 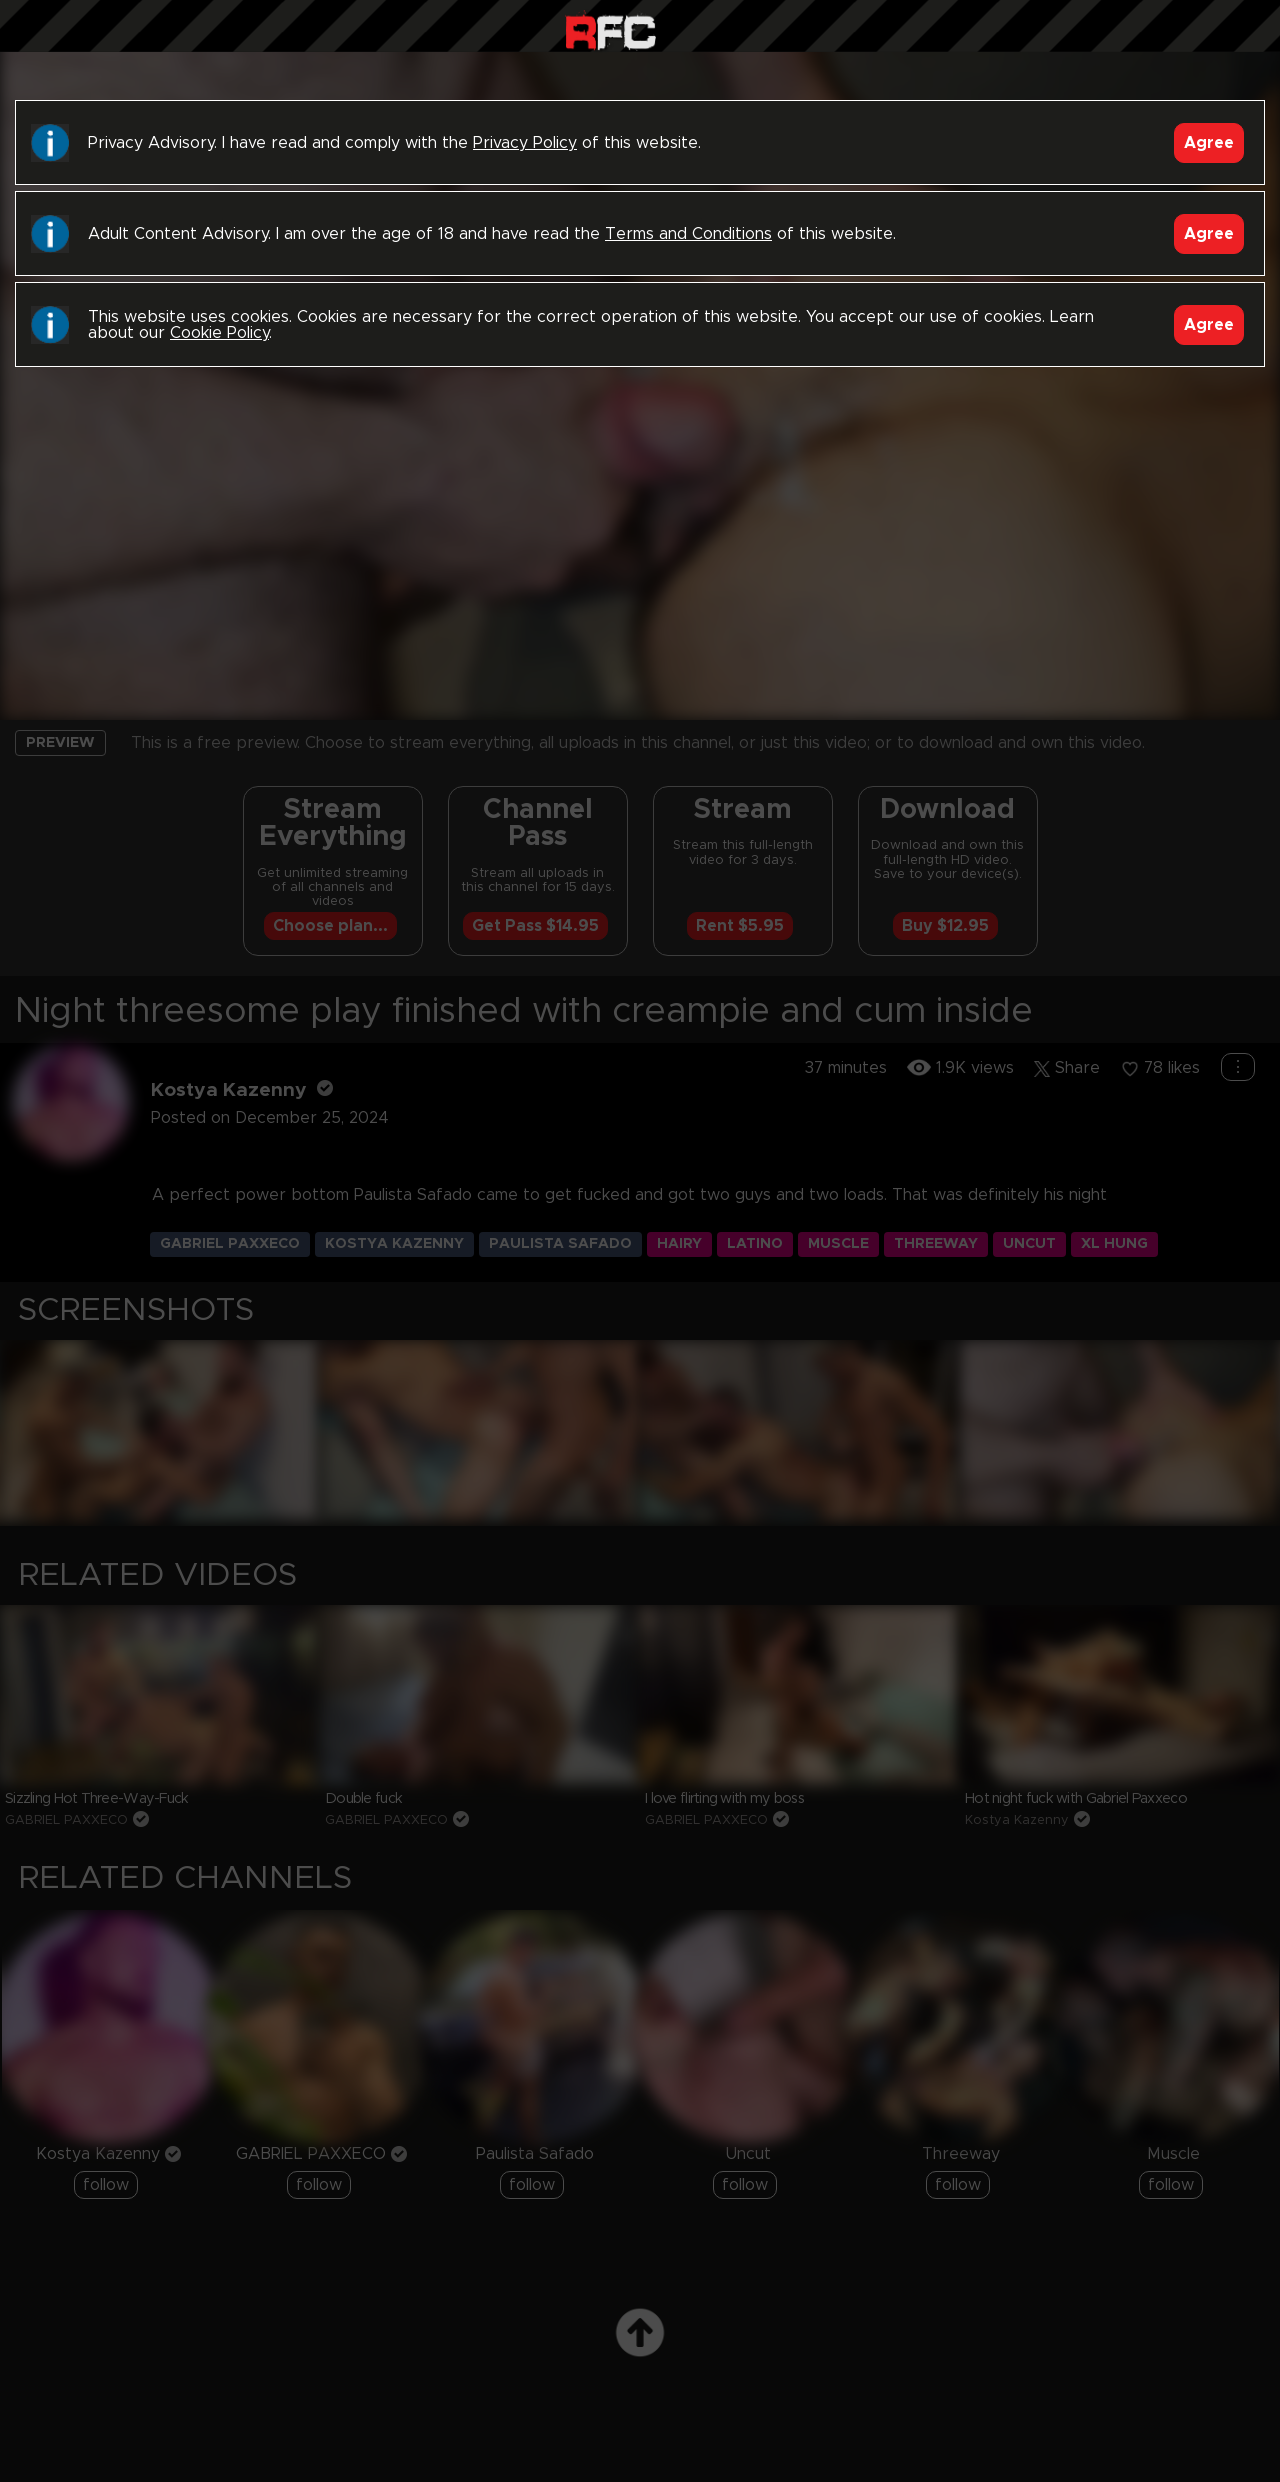 What do you see at coordinates (1209, 143) in the screenshot?
I see `Agree [Accept]` at bounding box center [1209, 143].